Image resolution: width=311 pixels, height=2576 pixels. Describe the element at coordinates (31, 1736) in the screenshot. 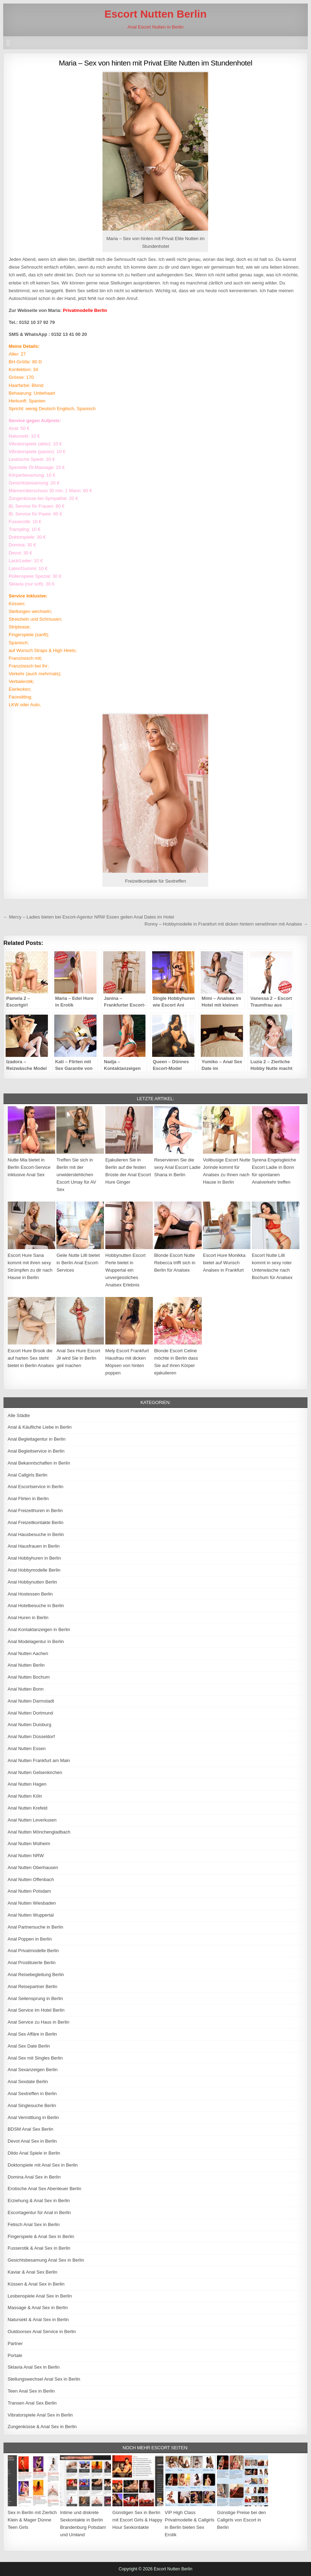

I see `Anal Nutten Düsseldorf` at that location.